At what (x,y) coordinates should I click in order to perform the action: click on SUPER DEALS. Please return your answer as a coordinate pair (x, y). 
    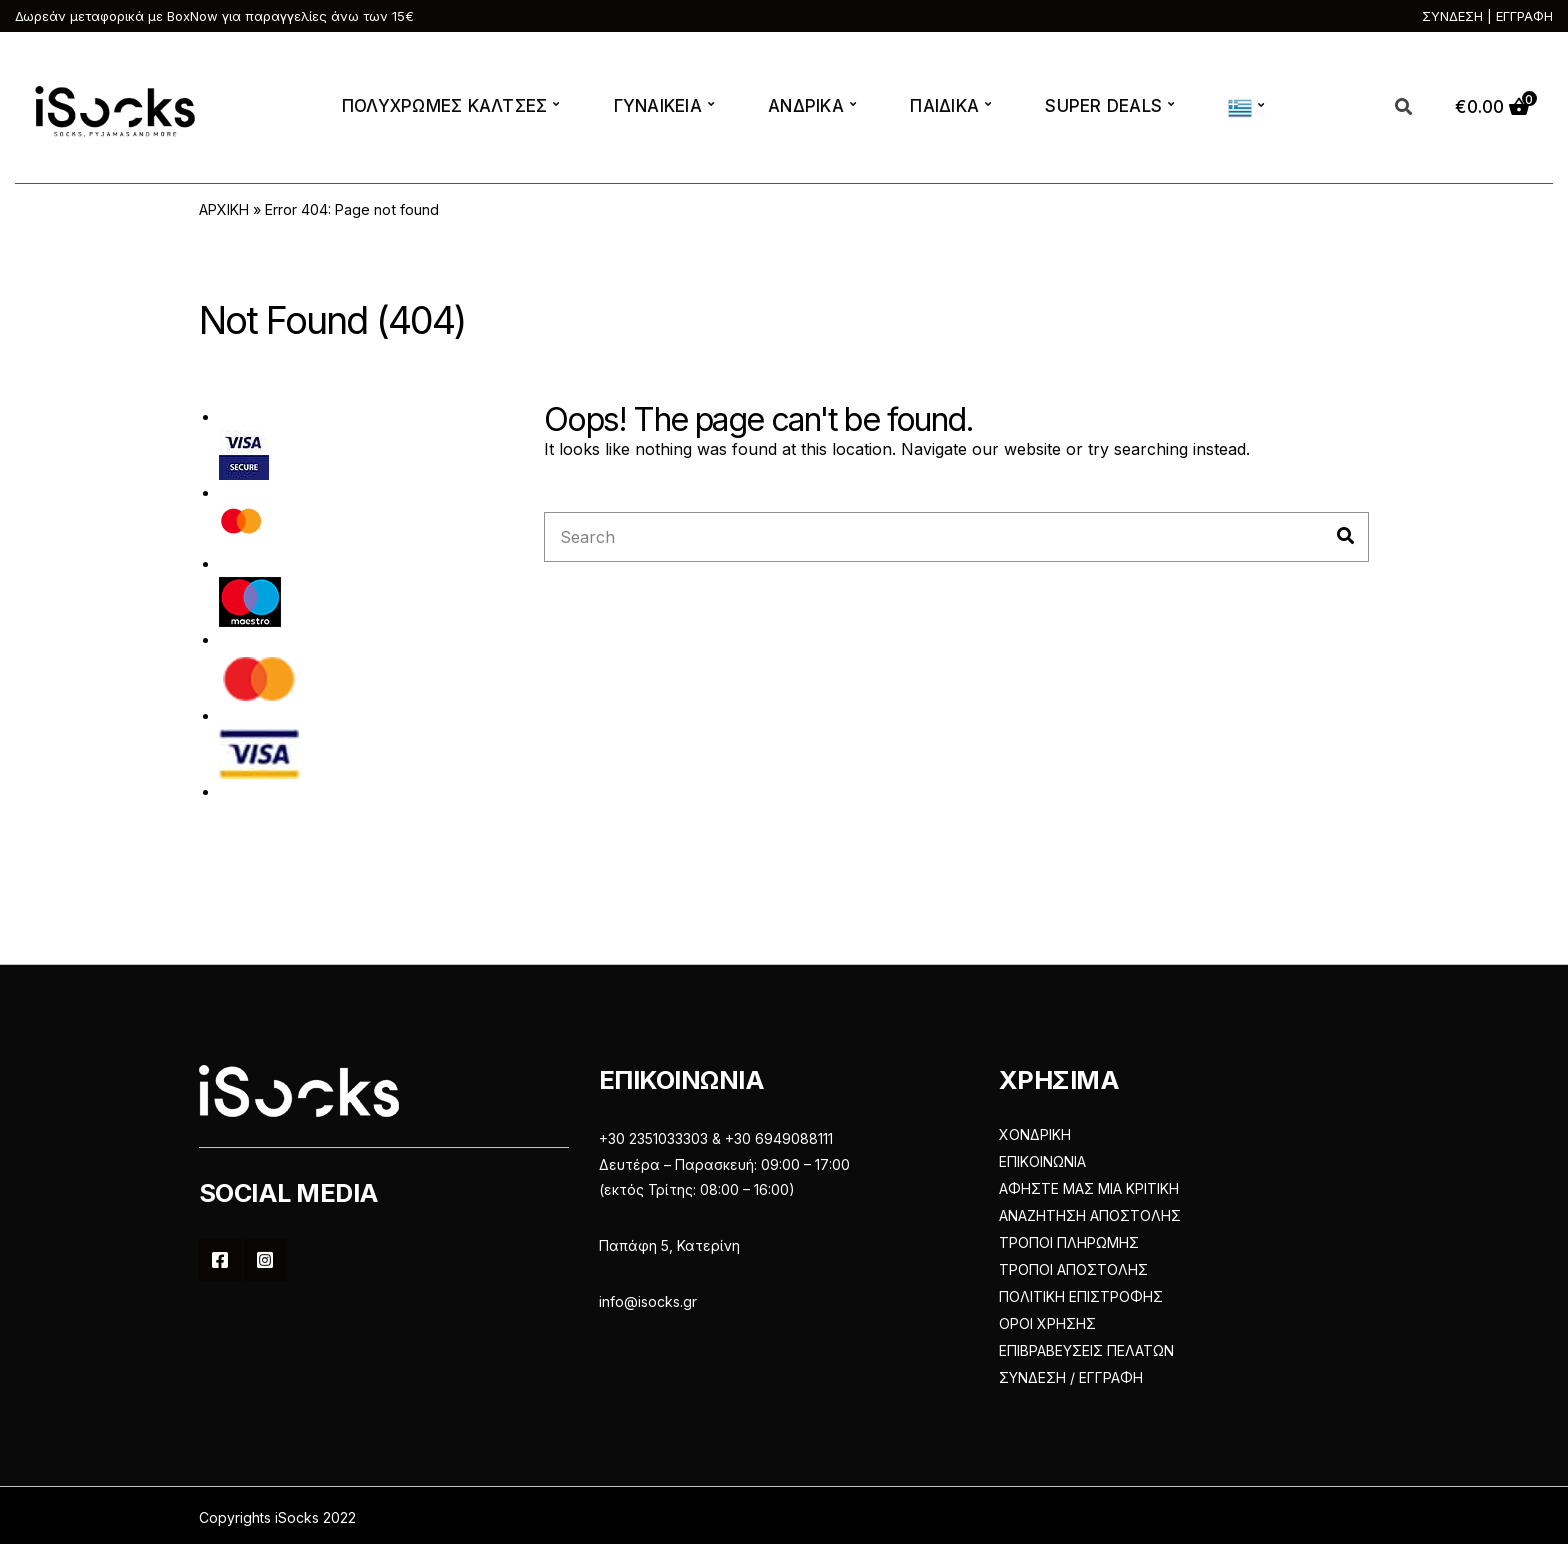
    Looking at the image, I should click on (1103, 106).